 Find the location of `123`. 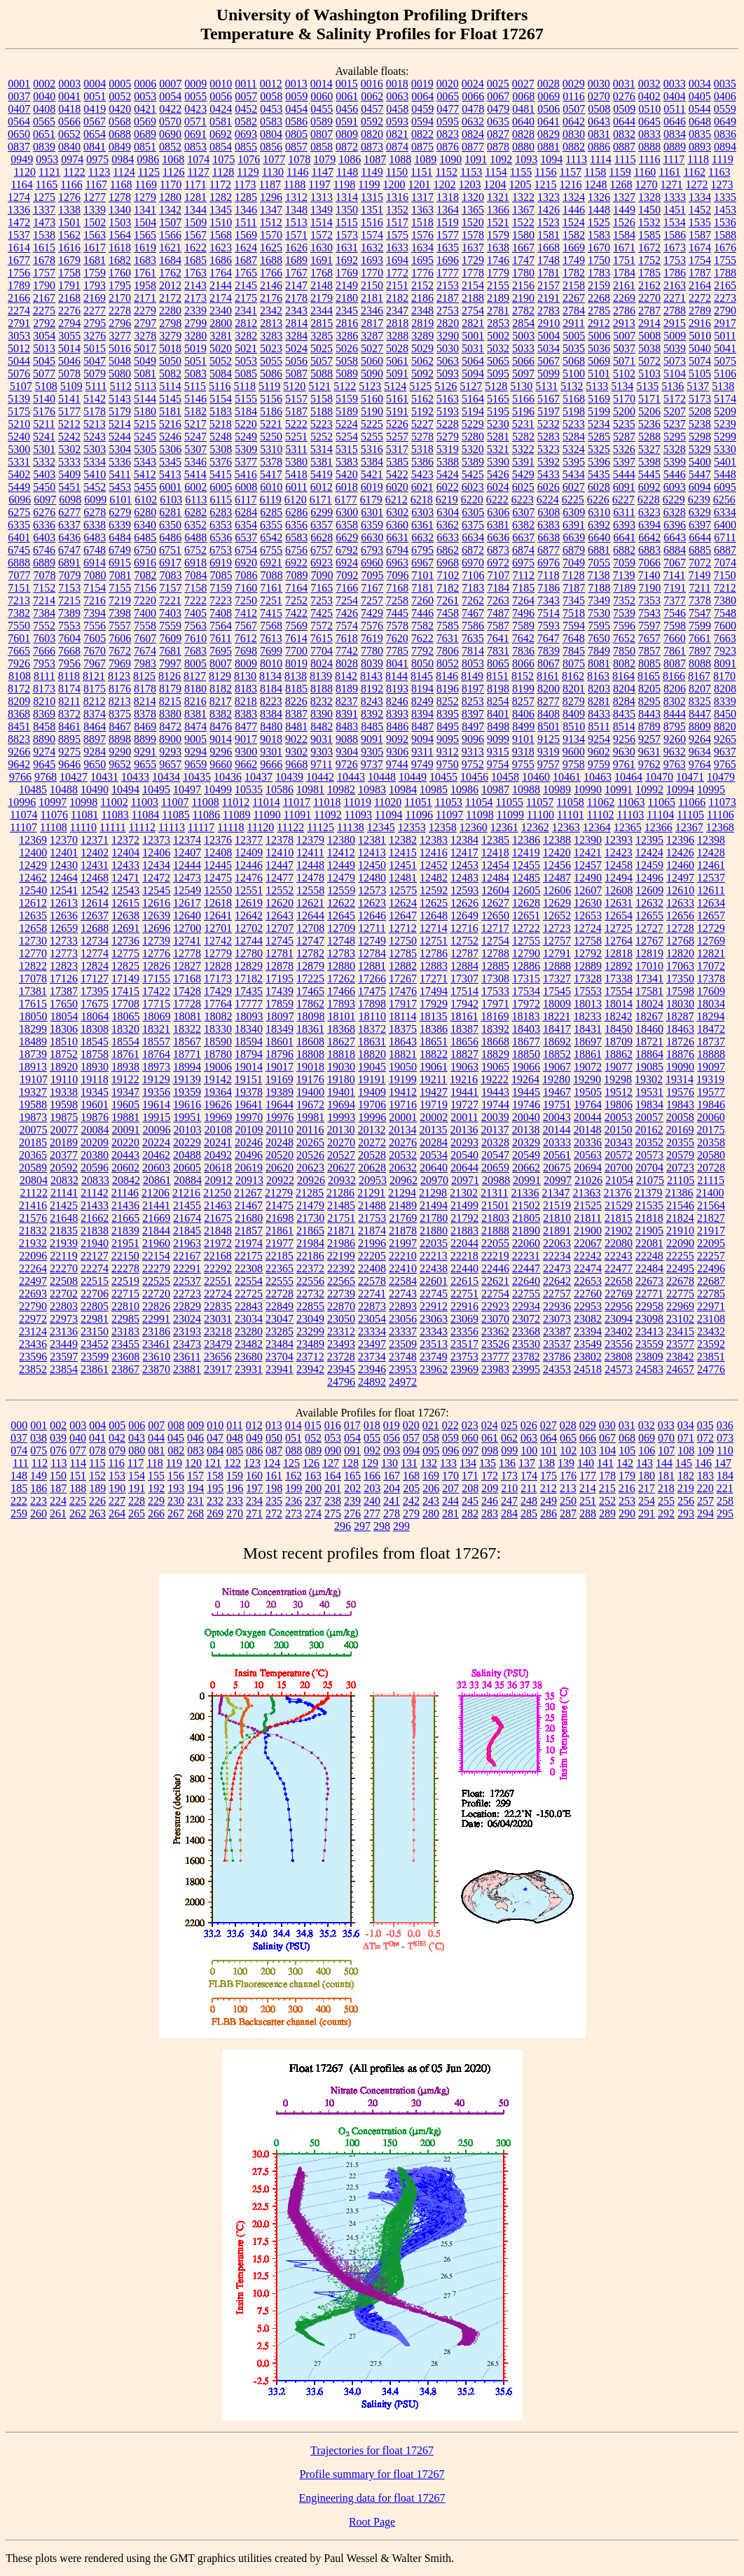

123 is located at coordinates (252, 1463).